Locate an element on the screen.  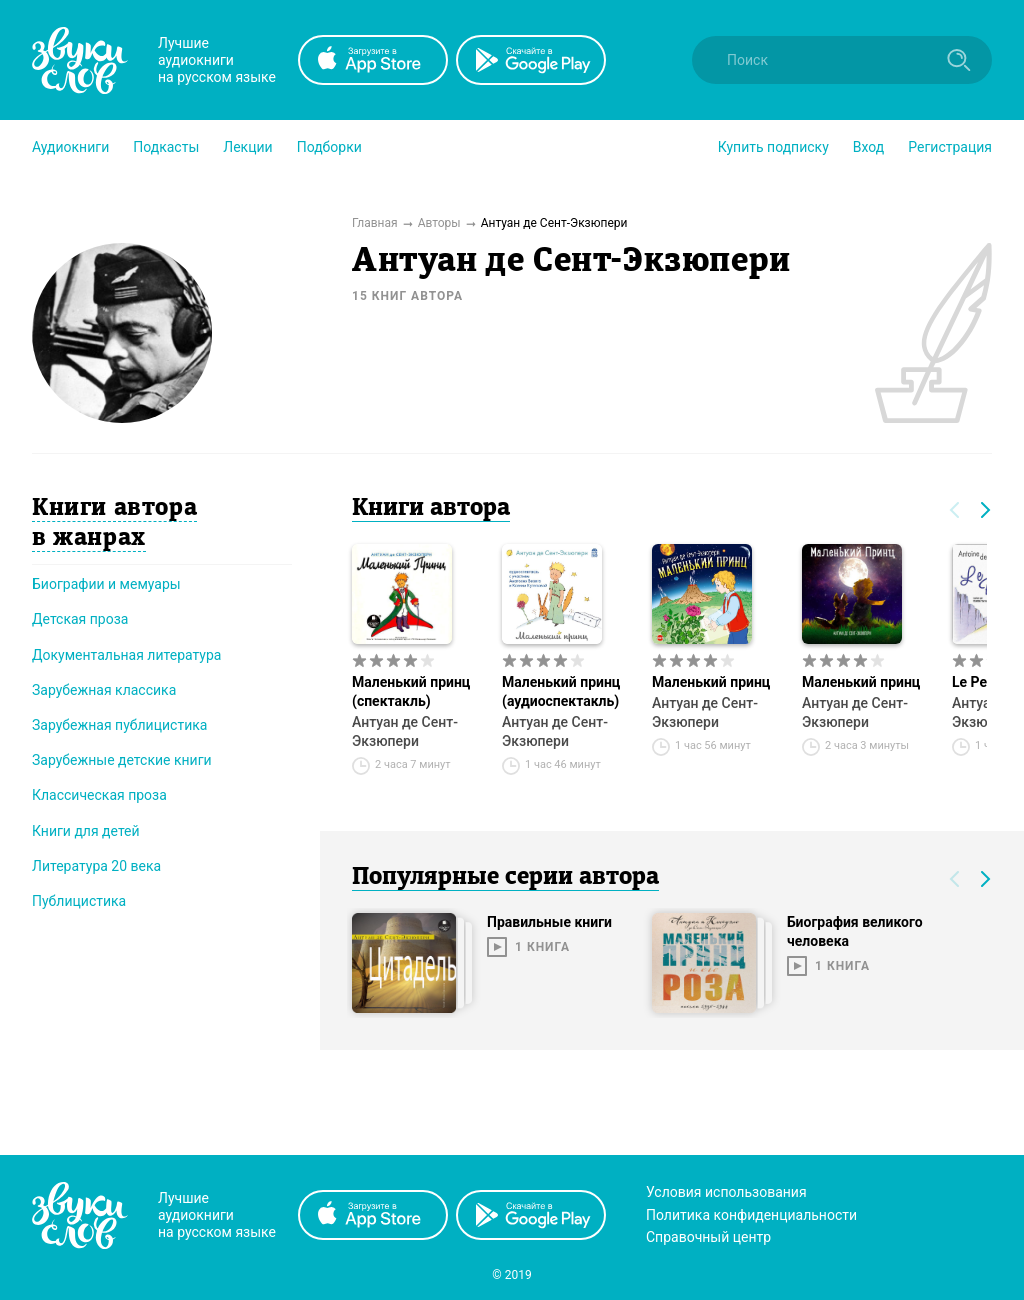
Публицистика is located at coordinates (79, 901).